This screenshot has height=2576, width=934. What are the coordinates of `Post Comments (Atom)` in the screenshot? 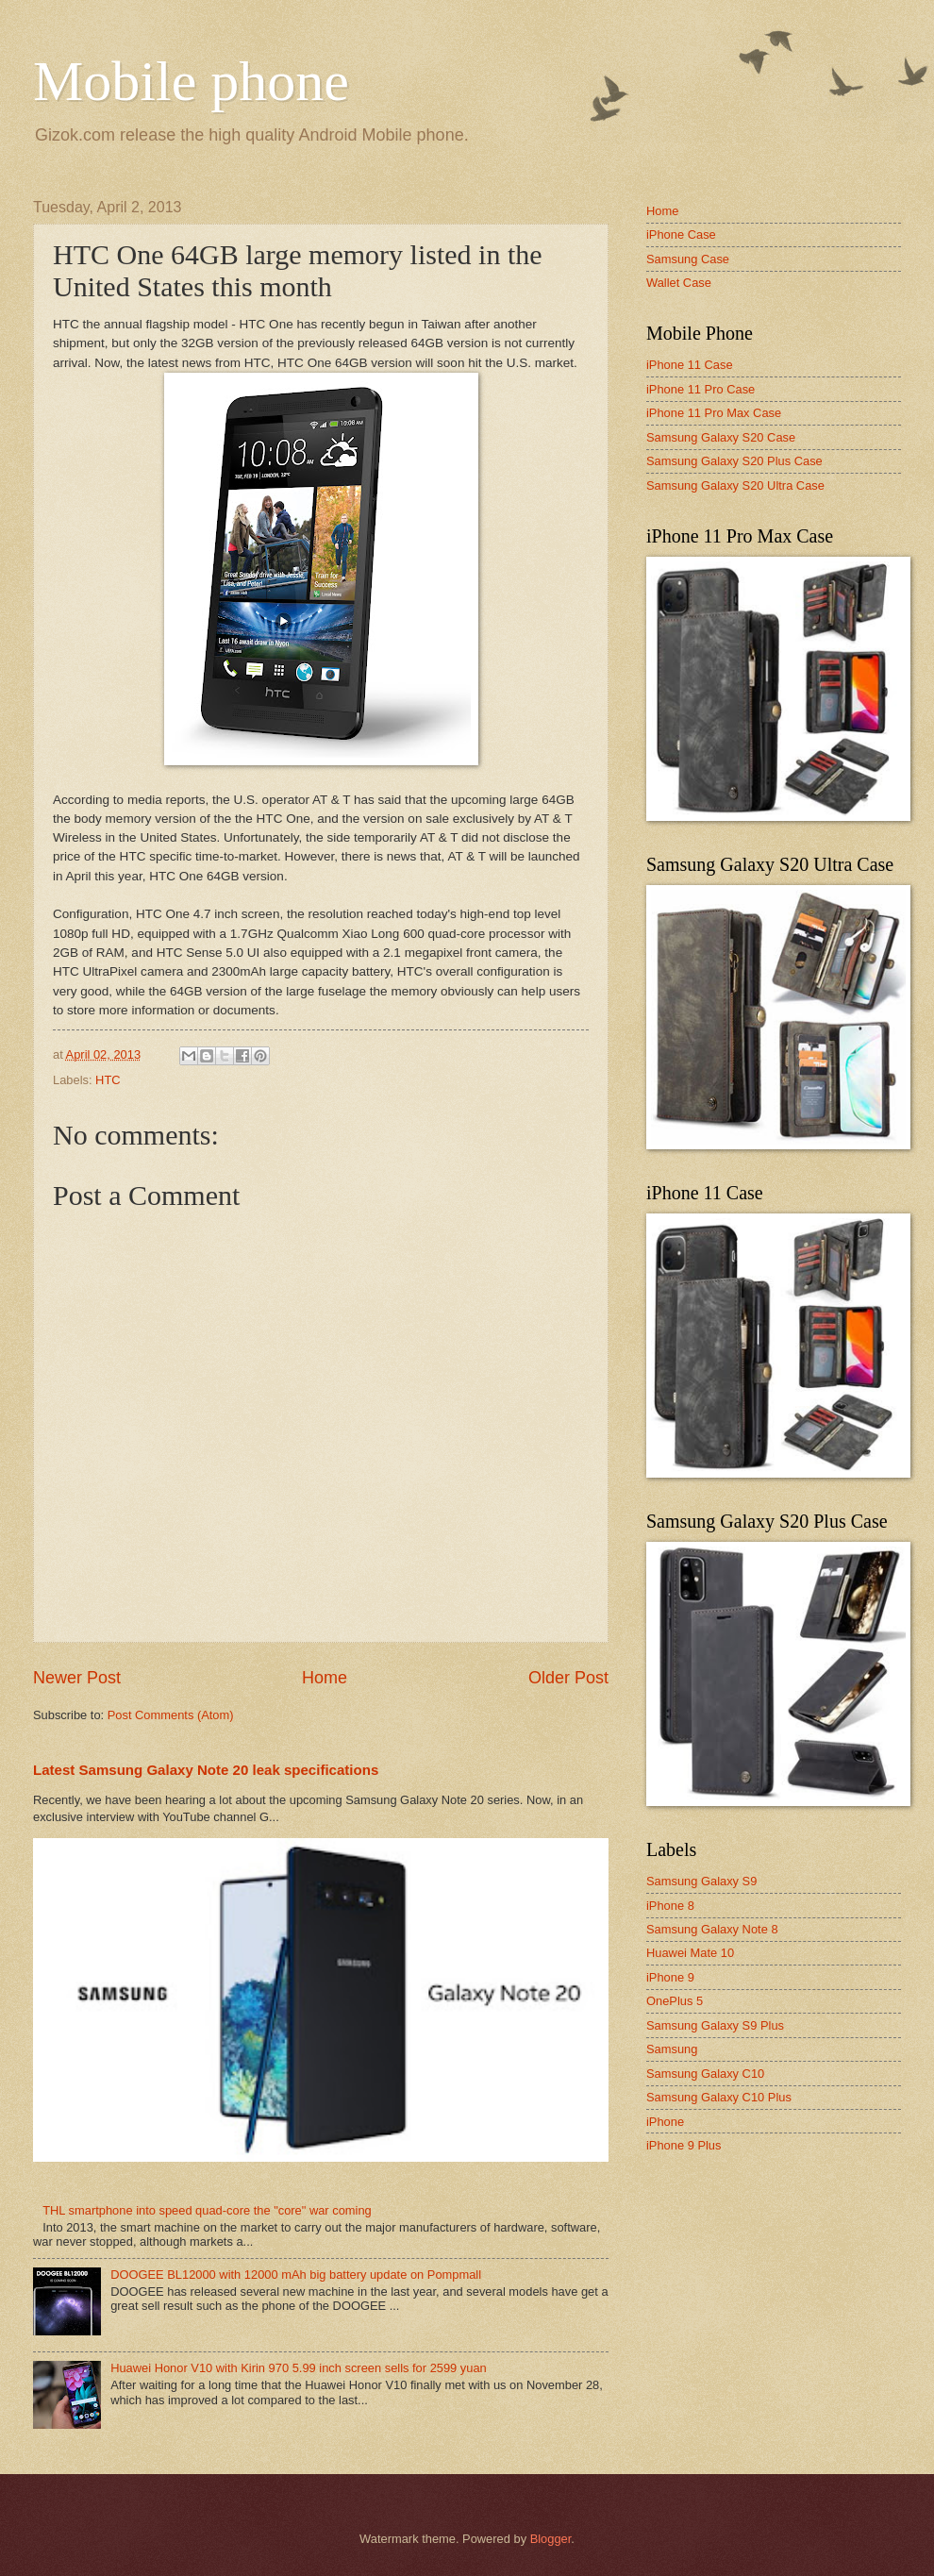 It's located at (171, 1715).